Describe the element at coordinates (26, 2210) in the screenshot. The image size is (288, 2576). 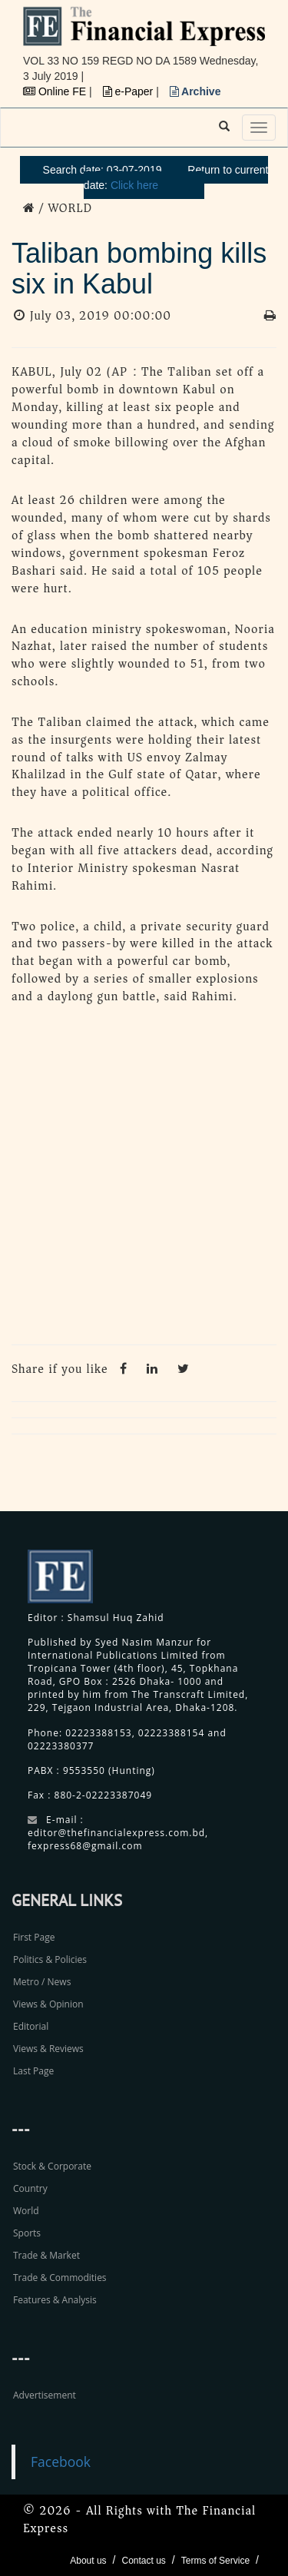
I see `World` at that location.